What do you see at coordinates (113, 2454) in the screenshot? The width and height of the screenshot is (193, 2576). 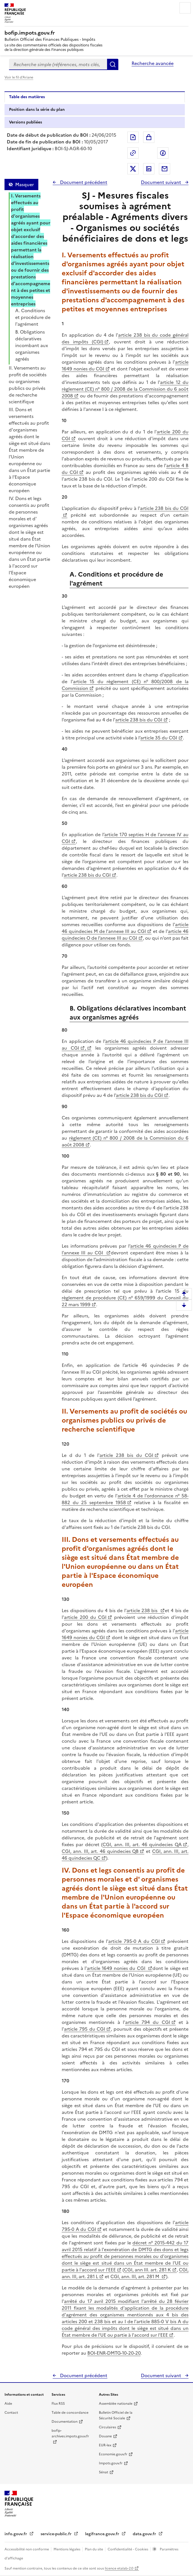 I see `Economie.gouv.fr [Portail des ministères économiques et financiers - Economie.gouv.fr - nouvelle fenêtre]` at bounding box center [113, 2454].